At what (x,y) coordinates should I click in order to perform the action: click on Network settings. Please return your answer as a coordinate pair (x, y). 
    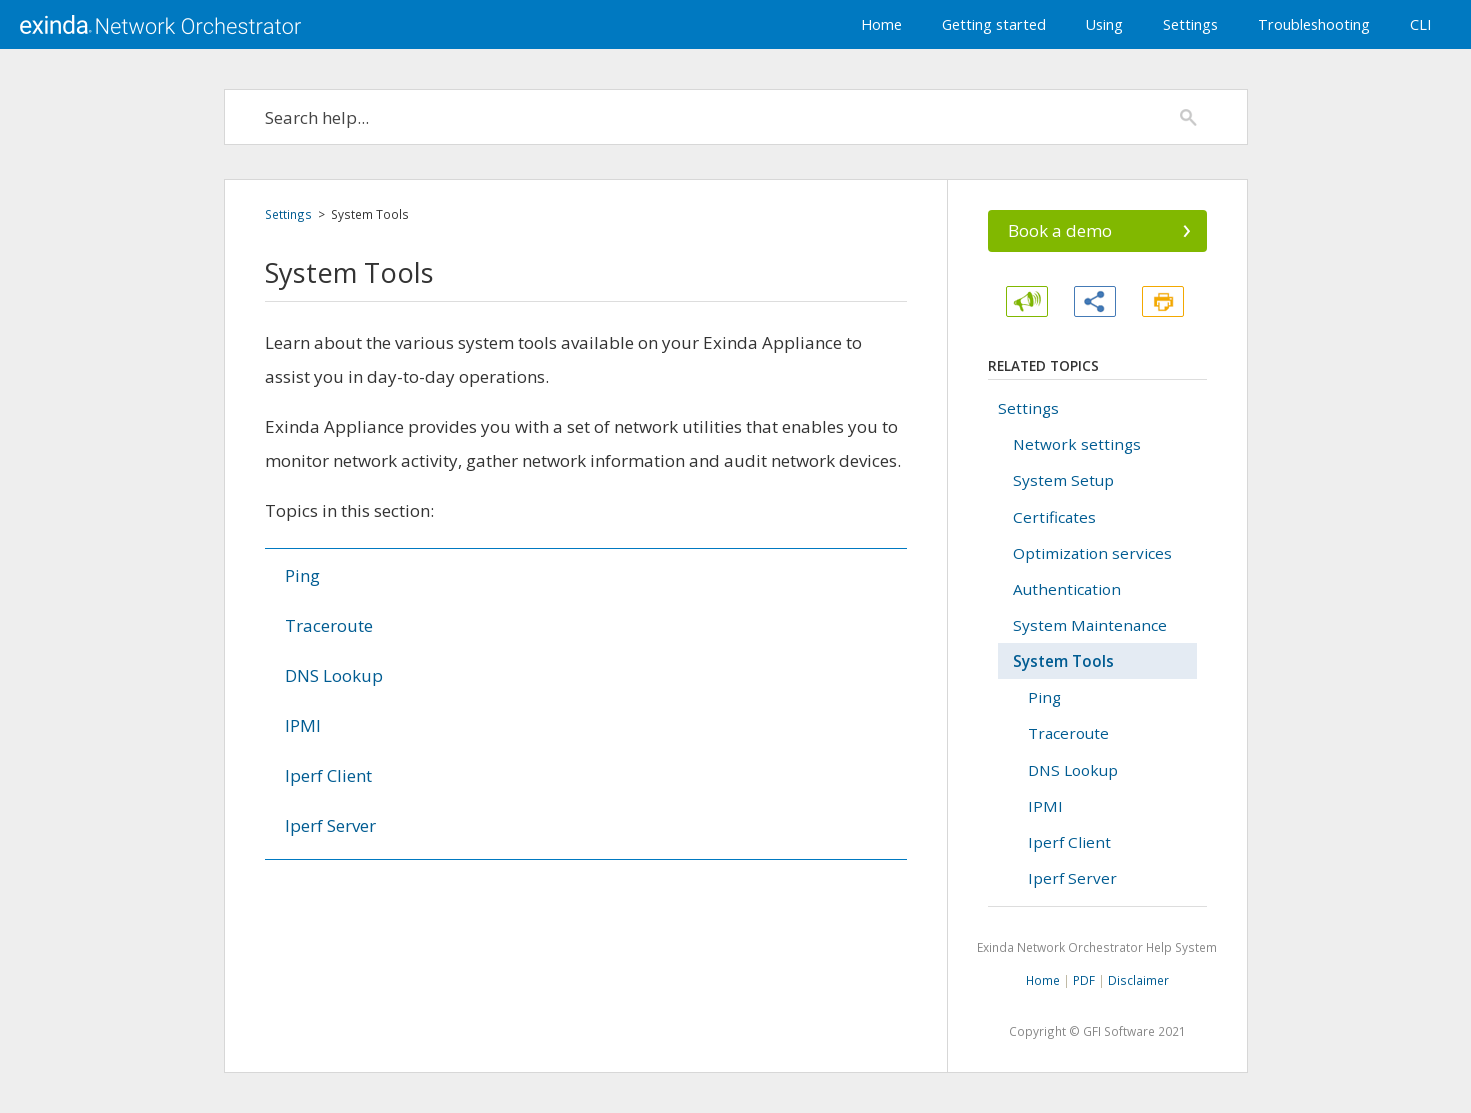
    Looking at the image, I should click on (1077, 444).